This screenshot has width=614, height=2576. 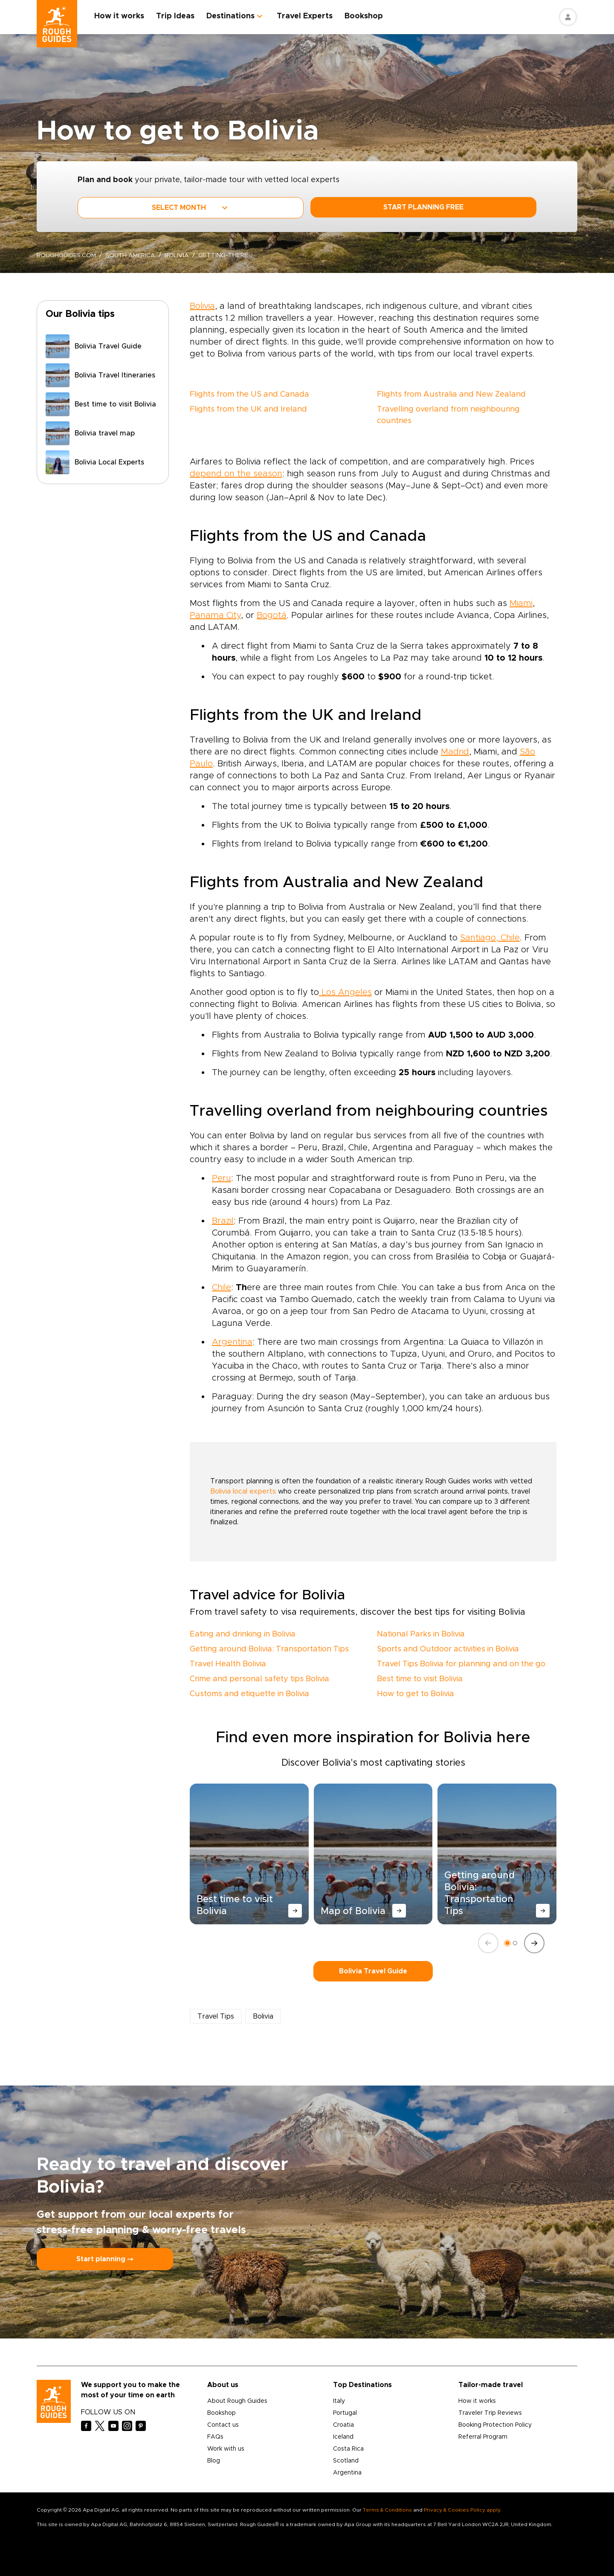 I want to click on Work with us, so click(x=225, y=2449).